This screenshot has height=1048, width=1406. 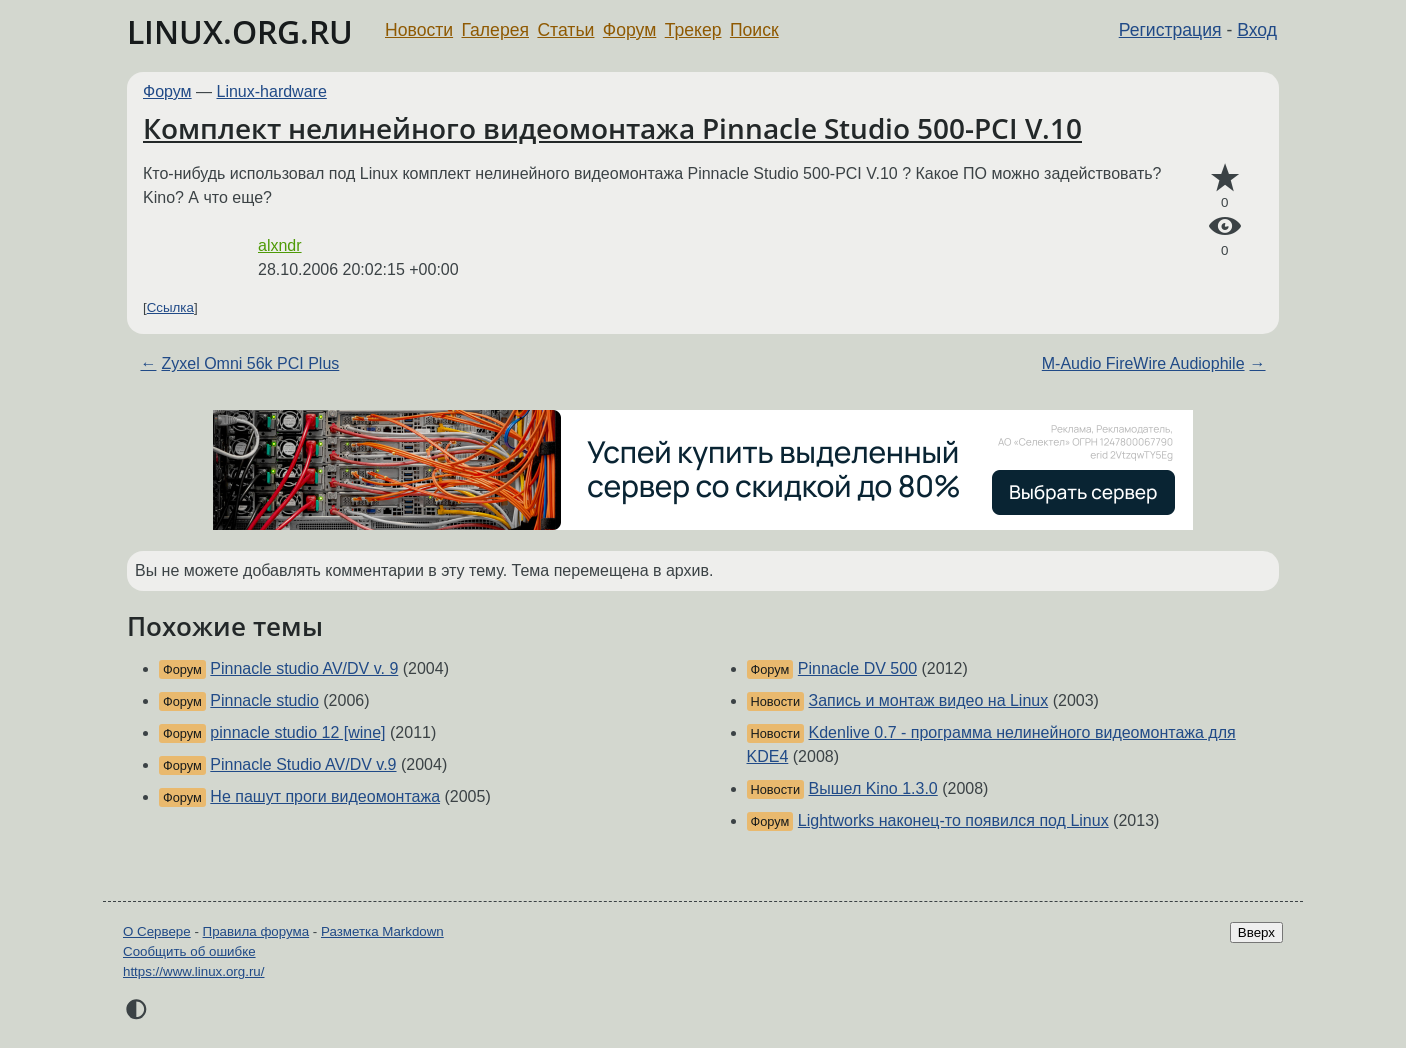 I want to click on Новости, so click(x=419, y=30).